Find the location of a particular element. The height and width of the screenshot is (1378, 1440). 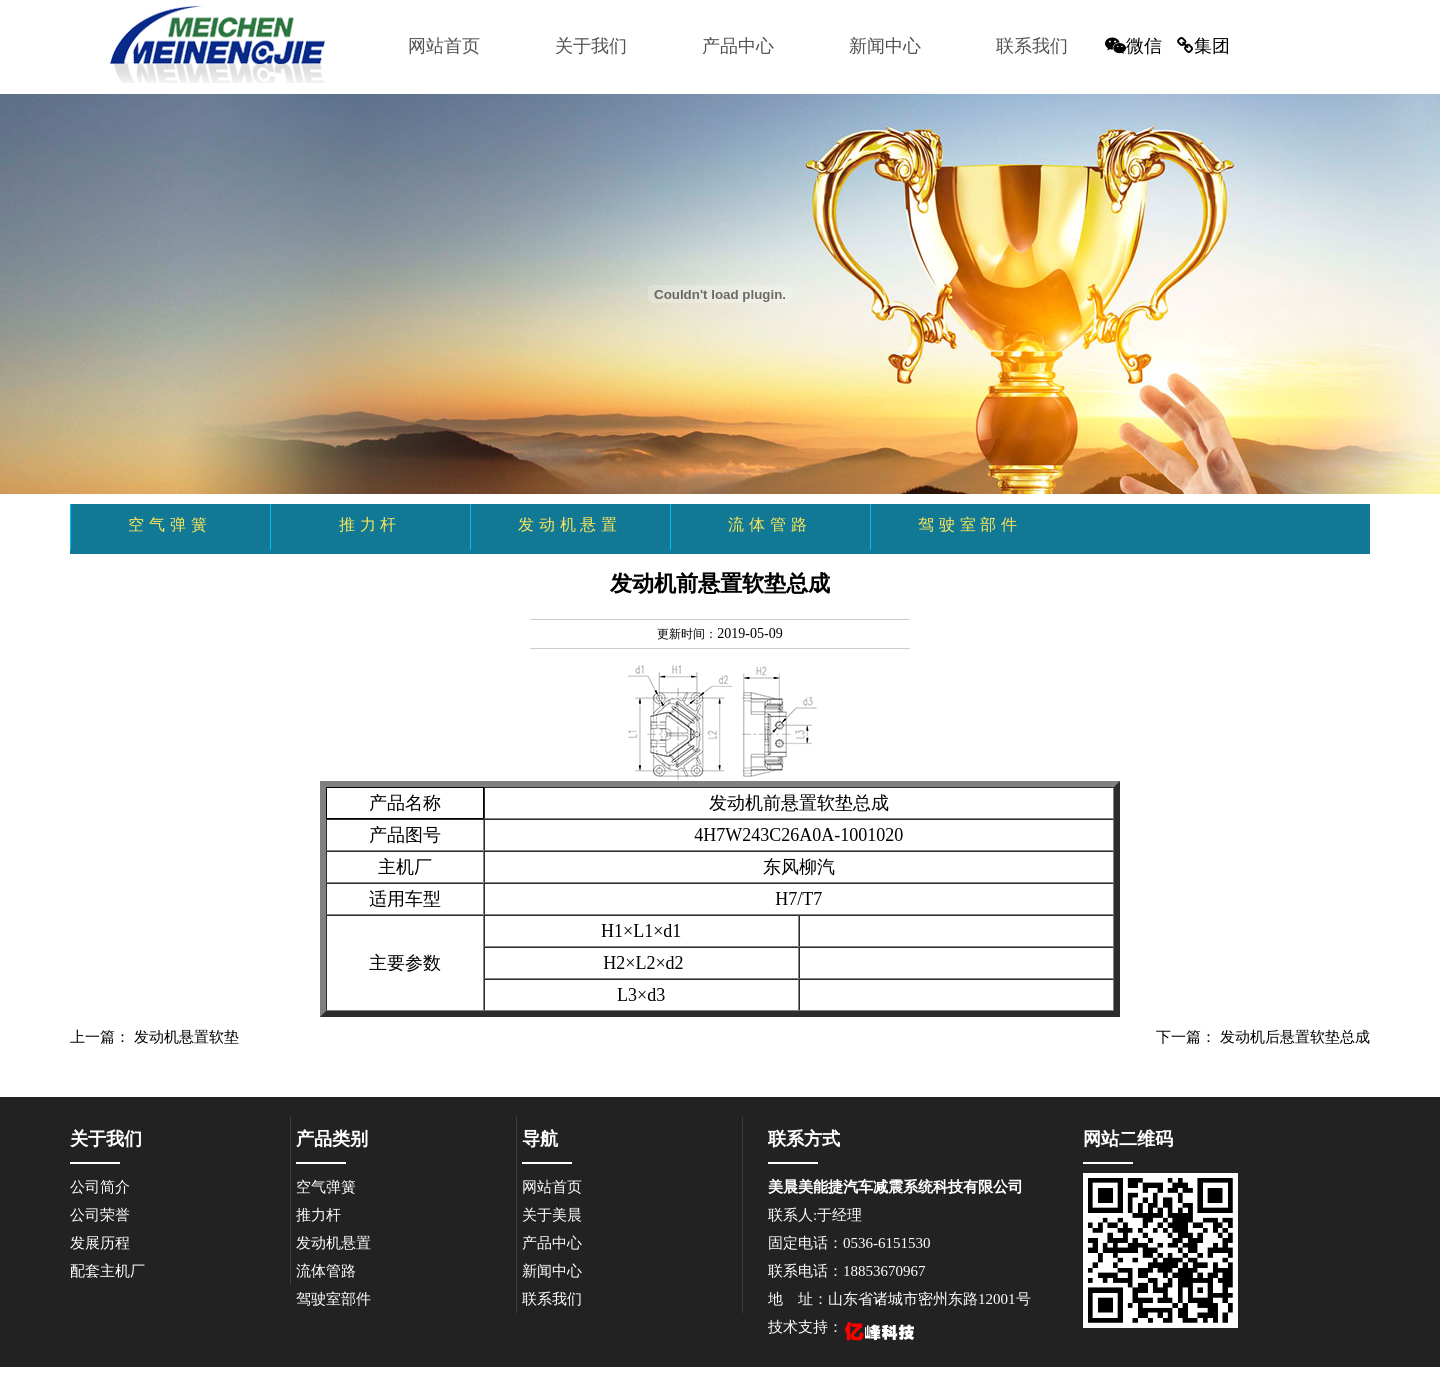

新闻中心 is located at coordinates (885, 46).